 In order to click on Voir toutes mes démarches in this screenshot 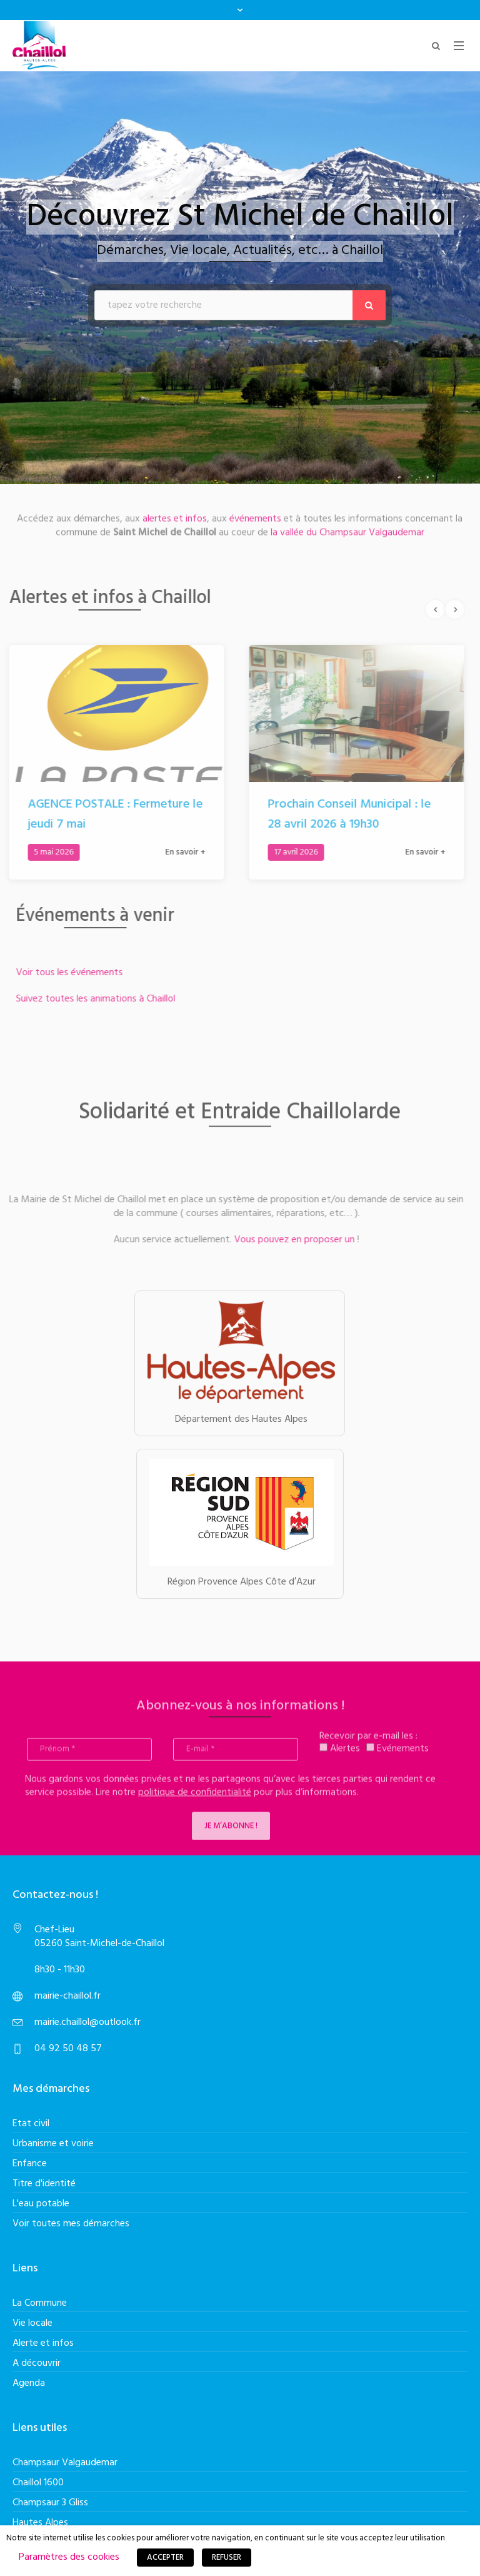, I will do `click(70, 2224)`.